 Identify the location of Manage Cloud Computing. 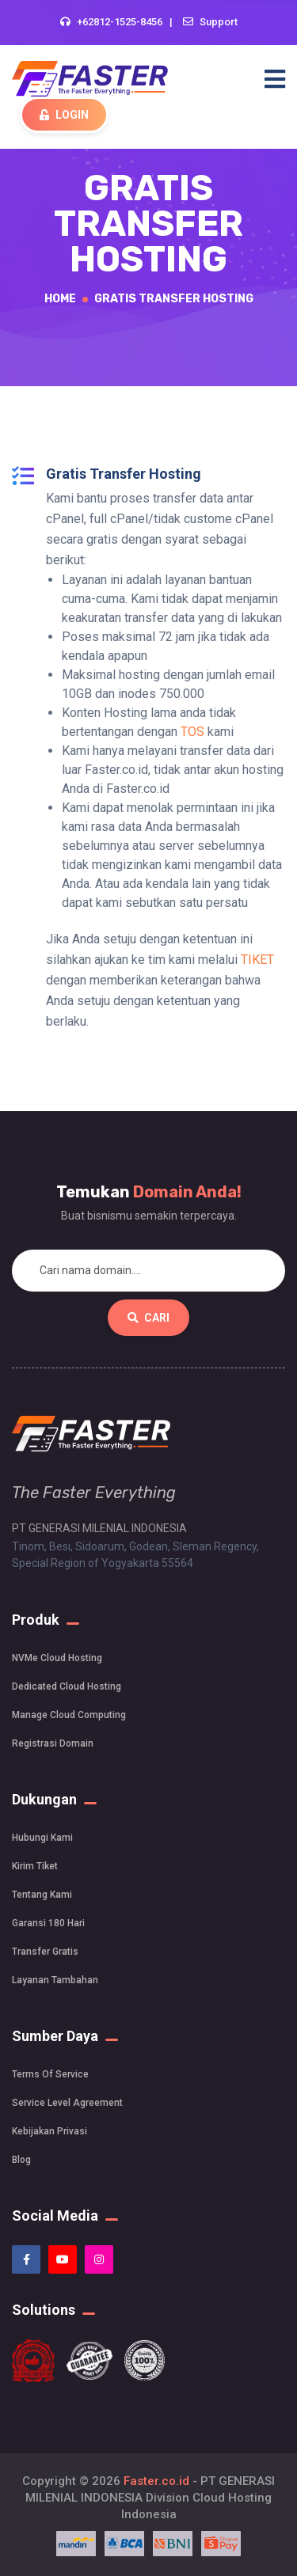
(69, 1714).